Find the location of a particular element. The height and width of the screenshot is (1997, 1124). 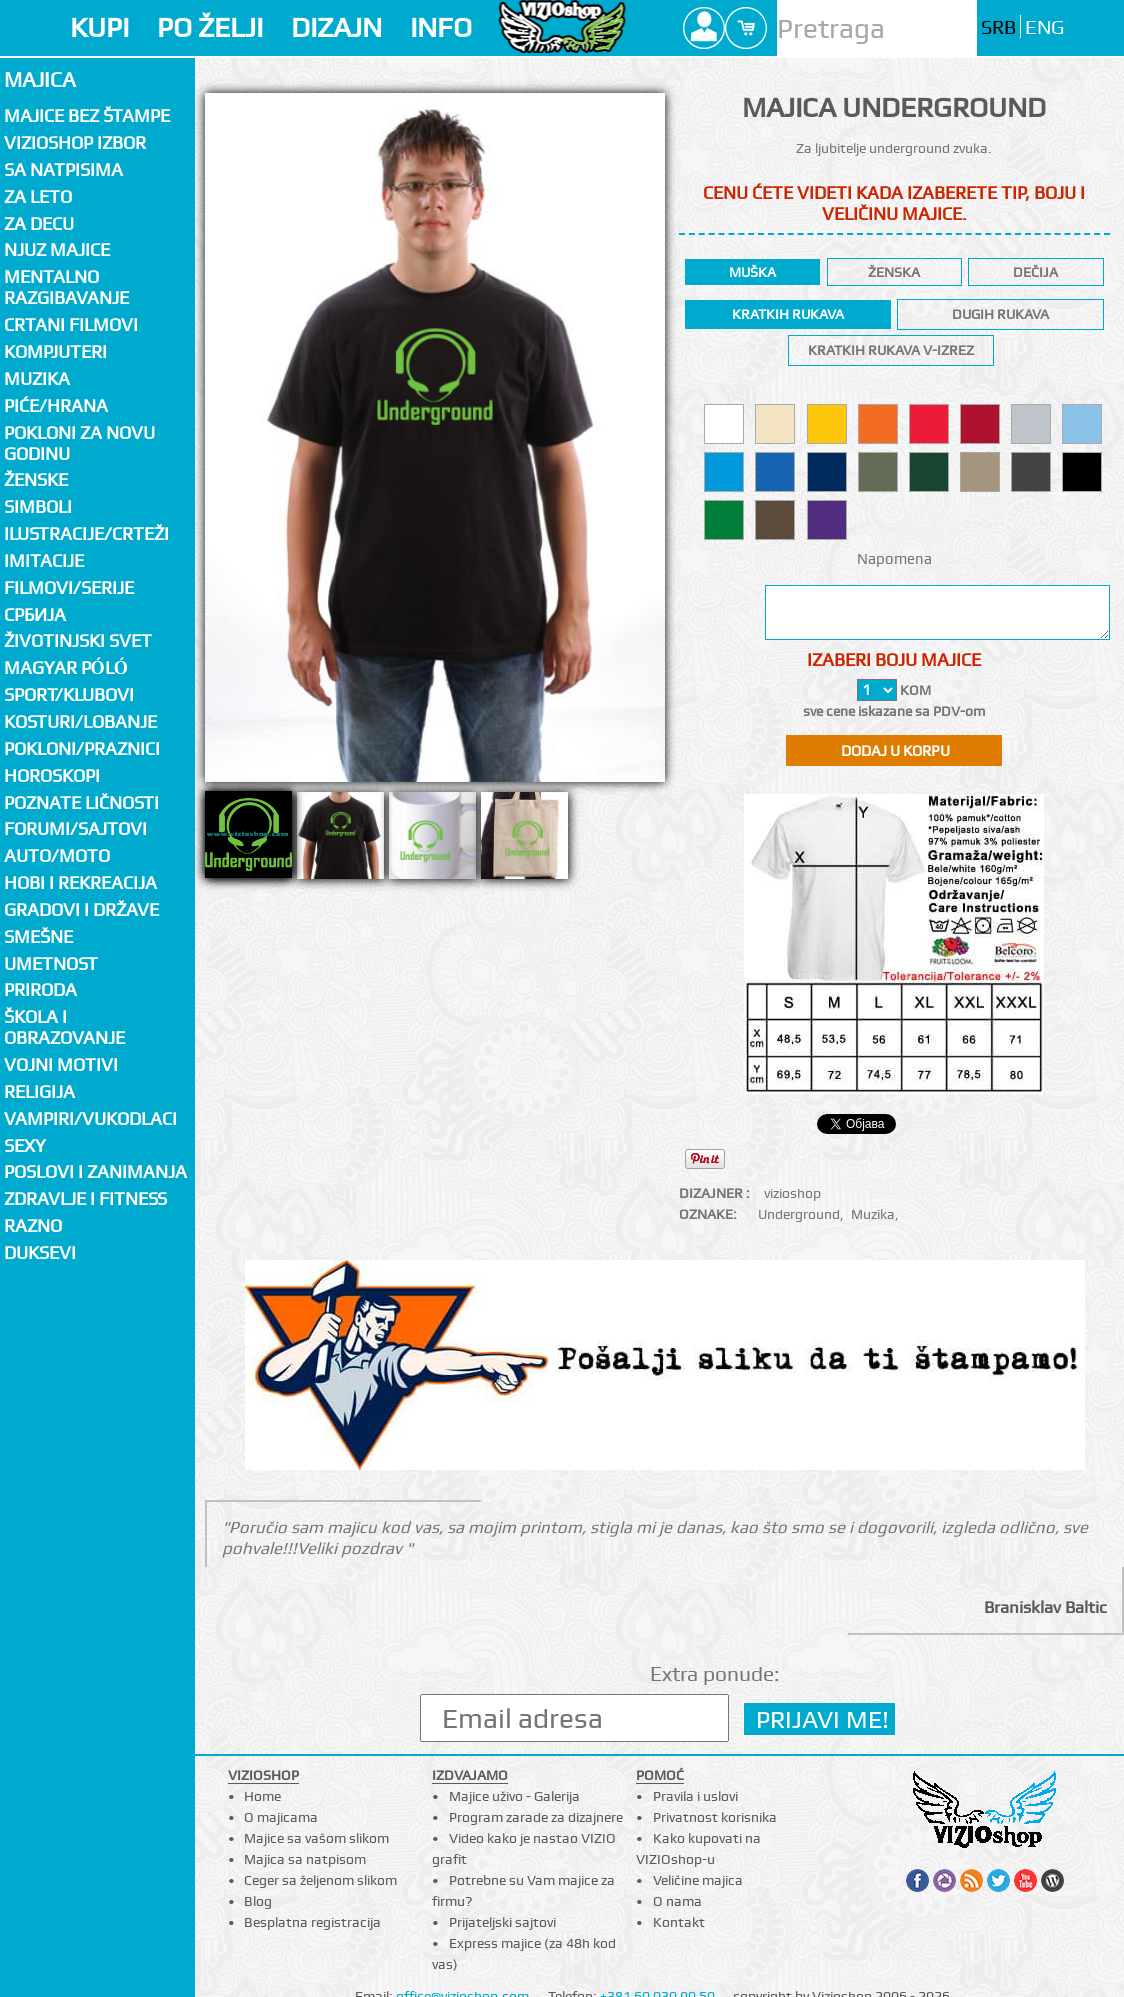

vizioshop is located at coordinates (792, 1193).